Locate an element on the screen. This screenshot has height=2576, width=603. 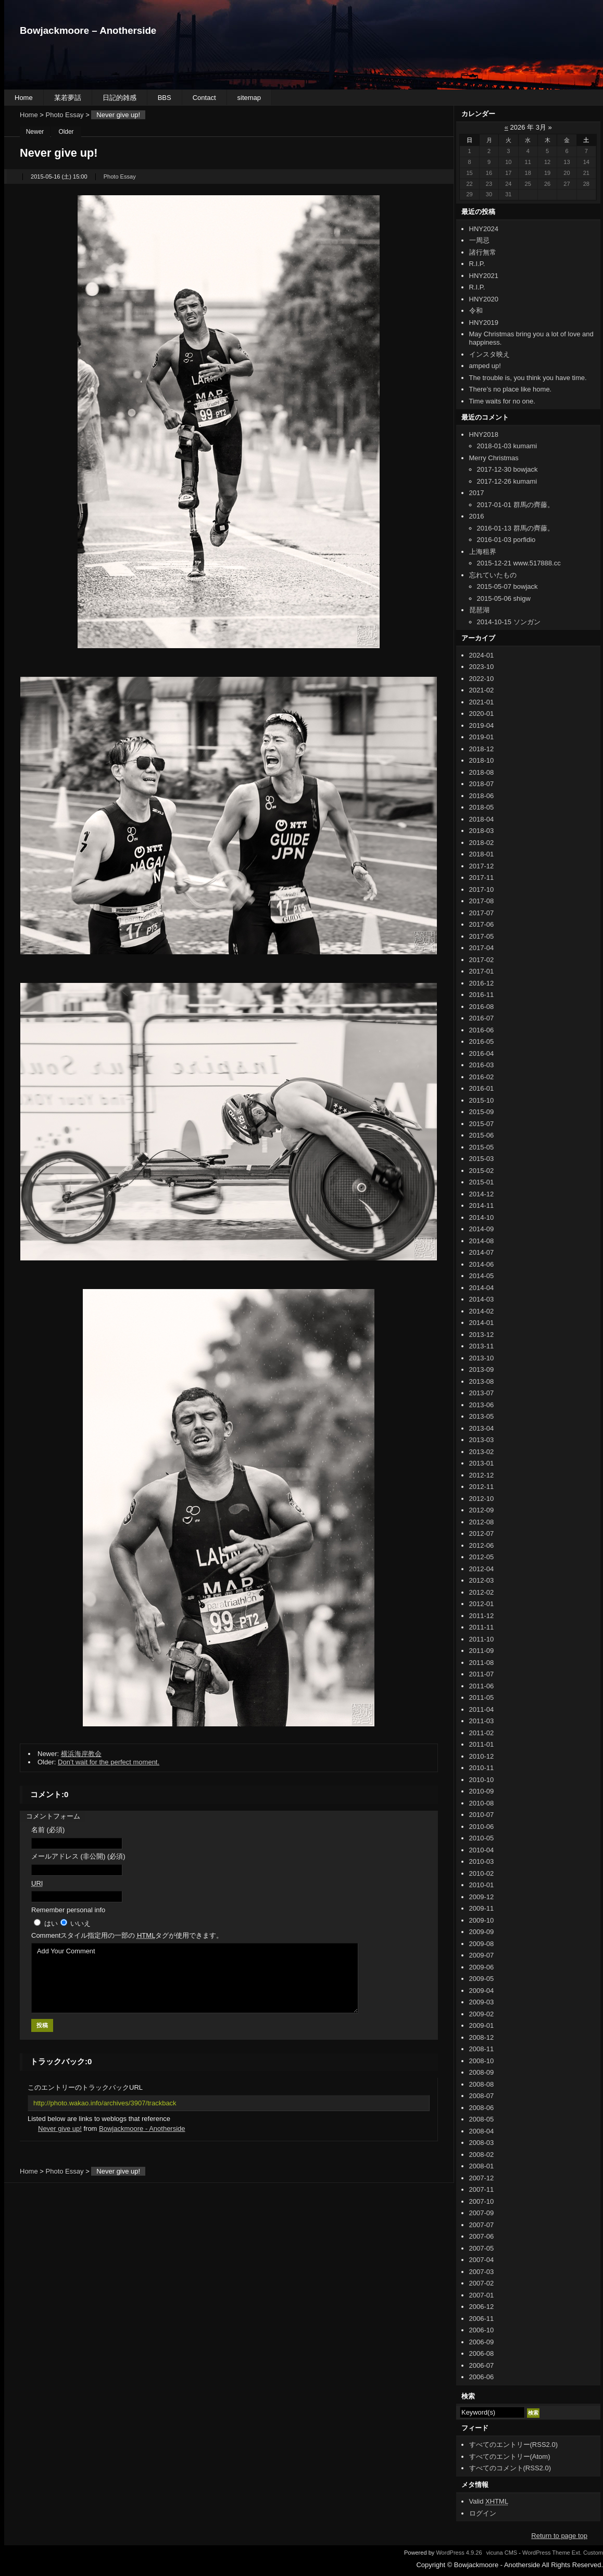
メールアドレス (非公開) (必須) is located at coordinates (78, 1856).